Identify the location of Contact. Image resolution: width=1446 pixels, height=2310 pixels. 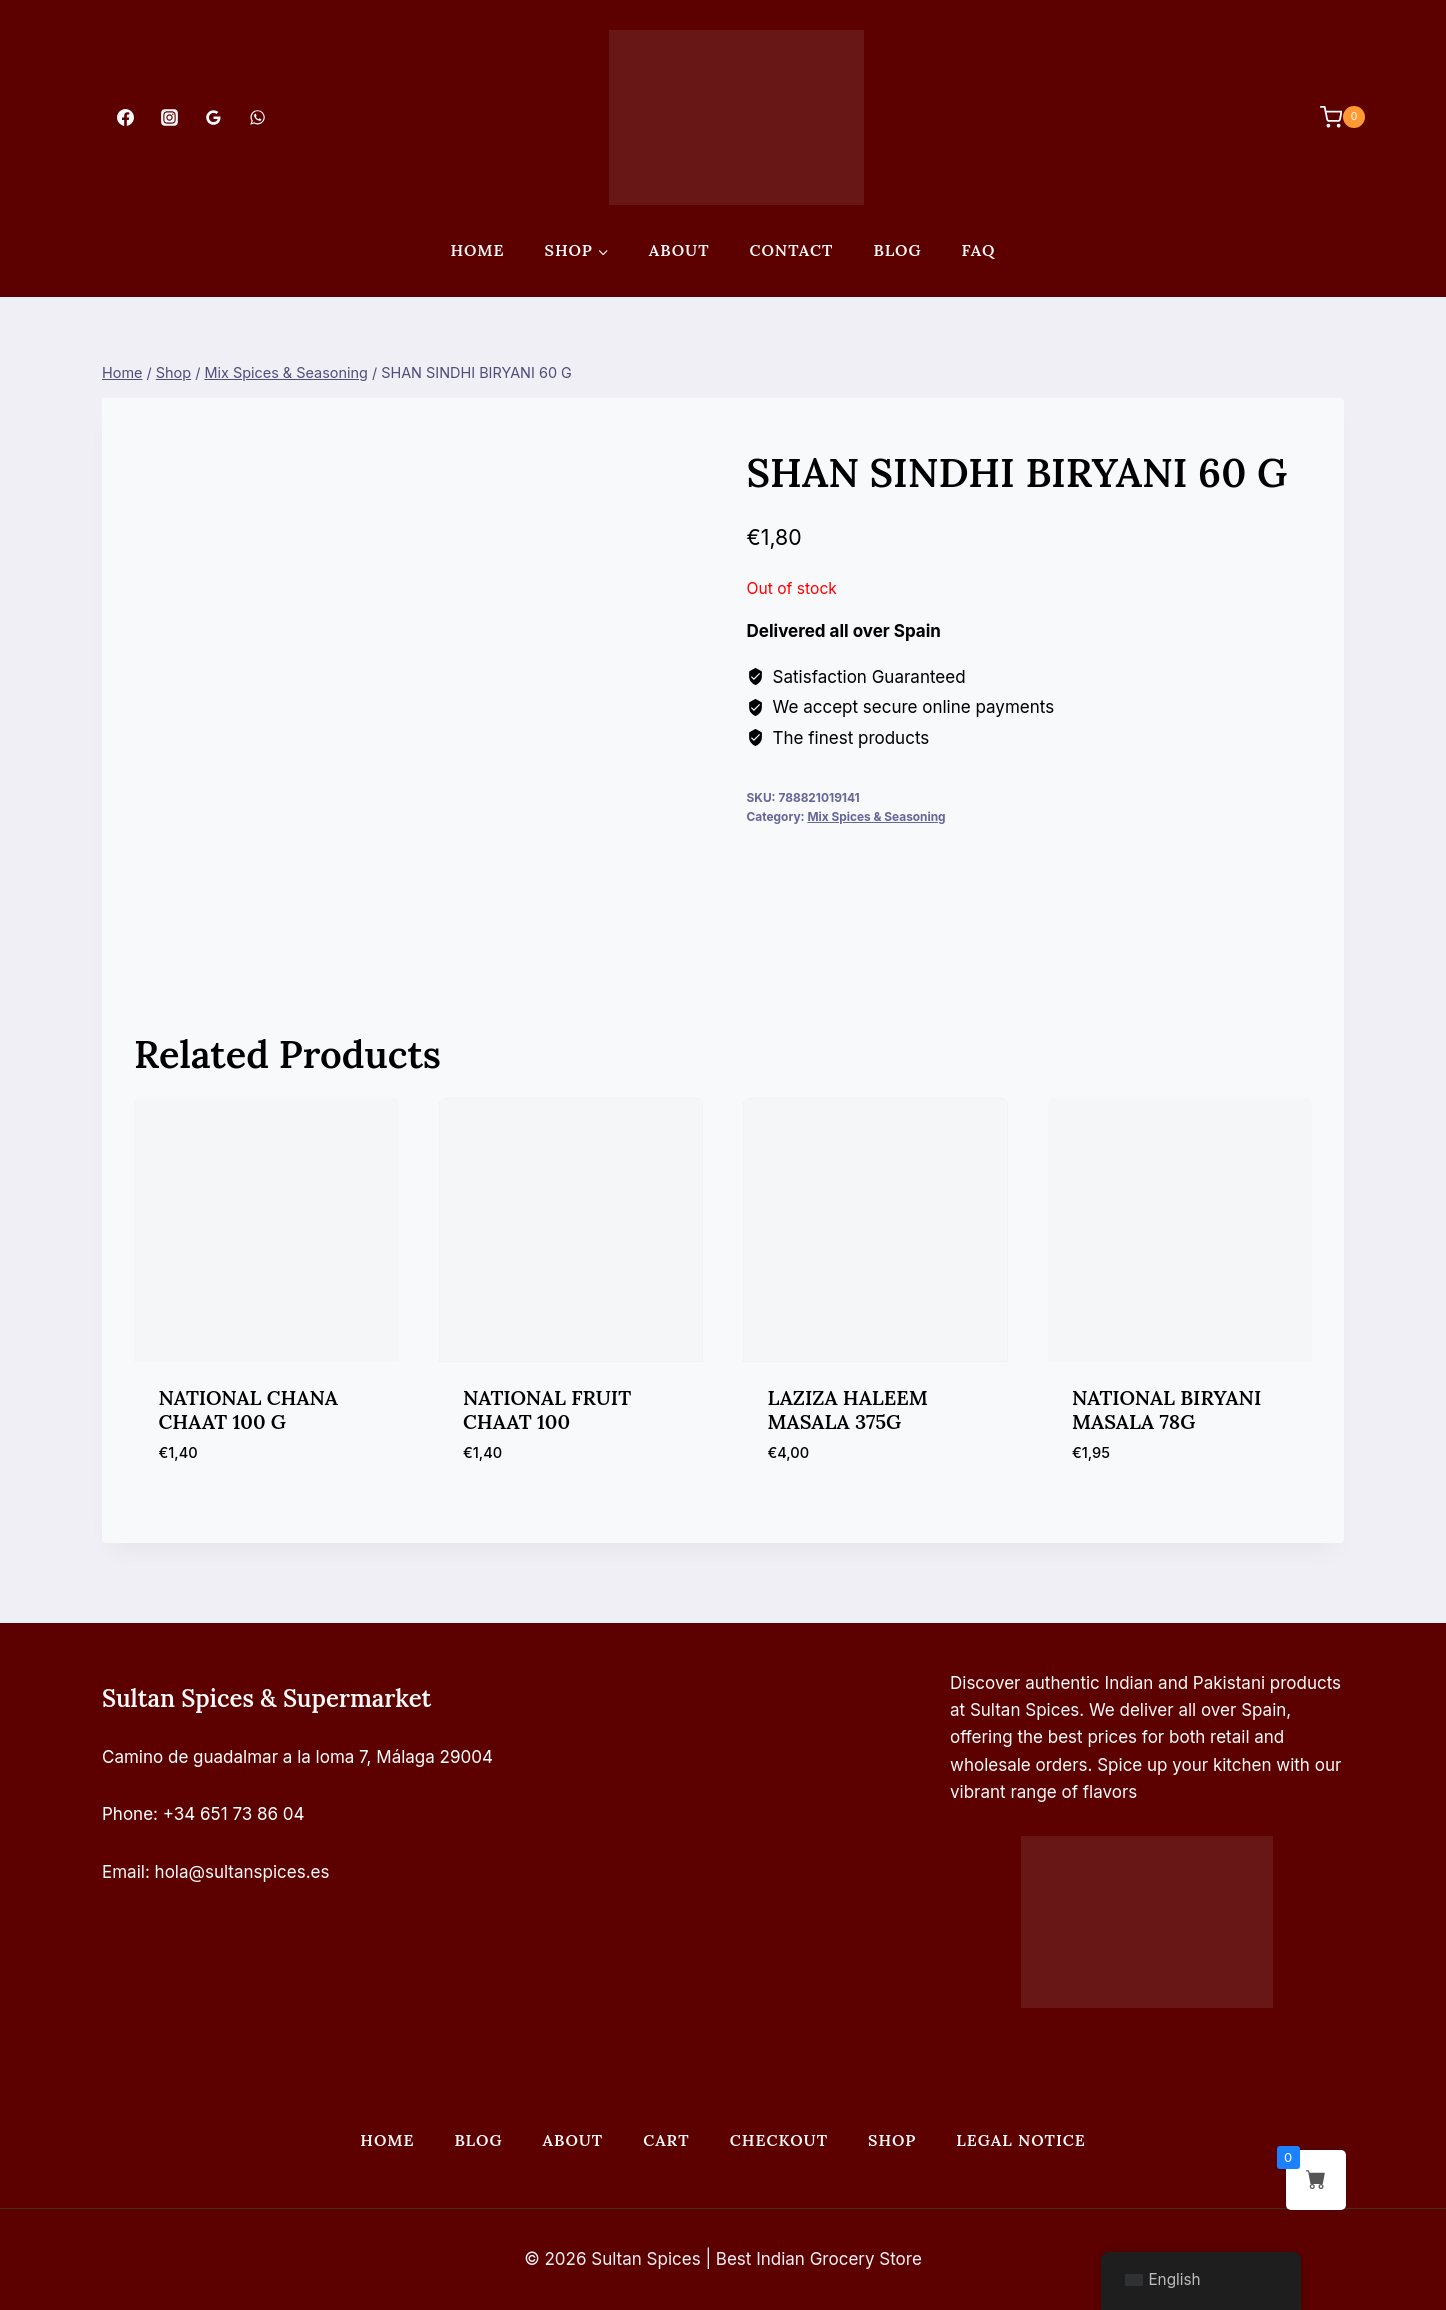
(792, 250).